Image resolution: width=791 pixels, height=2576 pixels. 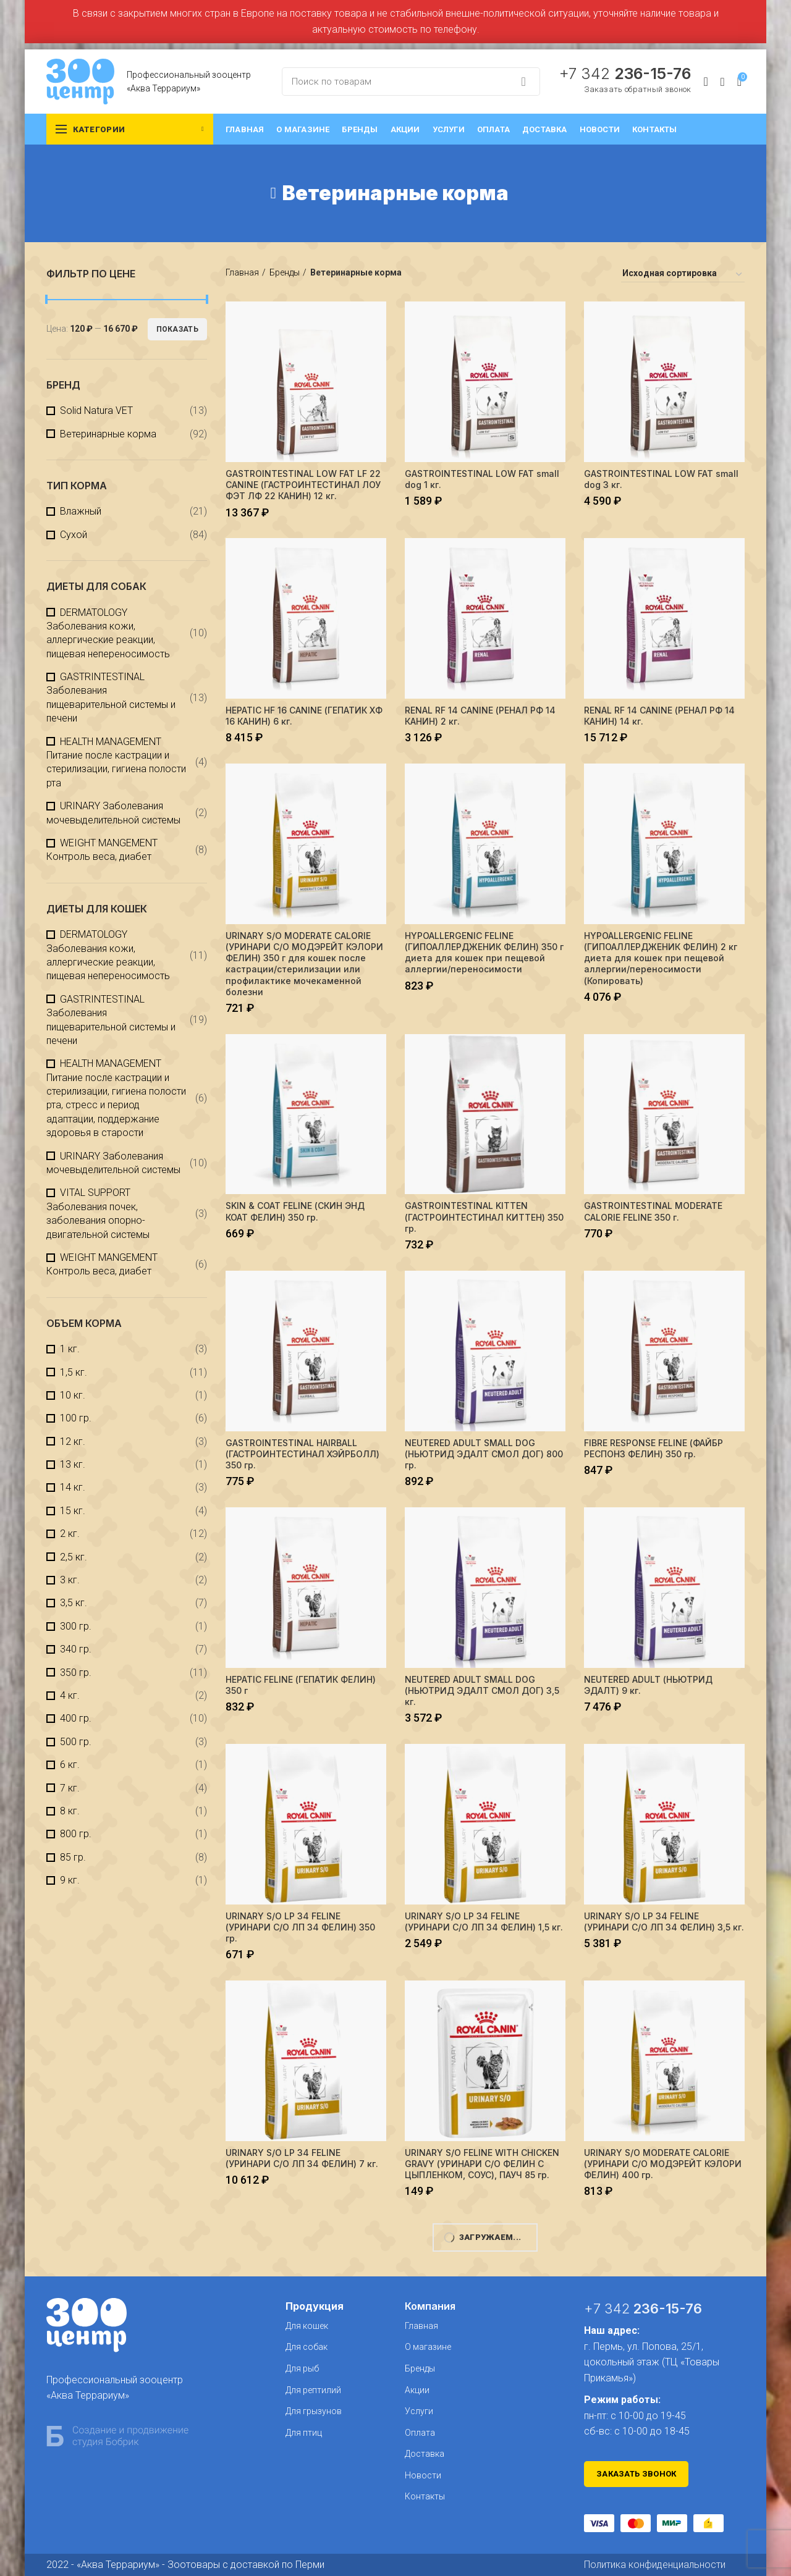 I want to click on 85 гр., so click(x=73, y=1857).